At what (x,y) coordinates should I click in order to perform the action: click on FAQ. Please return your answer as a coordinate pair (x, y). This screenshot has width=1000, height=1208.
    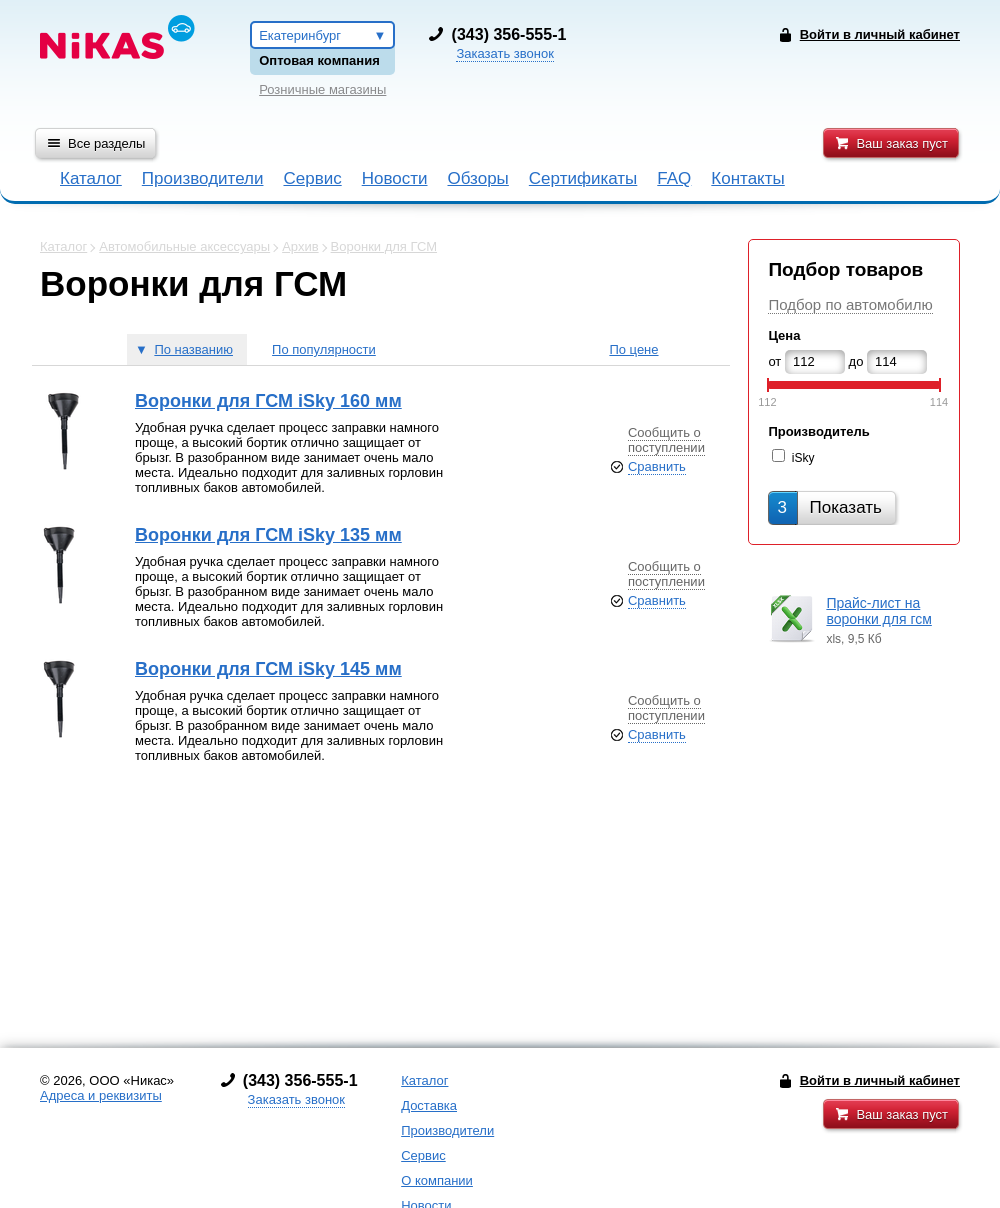
    Looking at the image, I should click on (674, 178).